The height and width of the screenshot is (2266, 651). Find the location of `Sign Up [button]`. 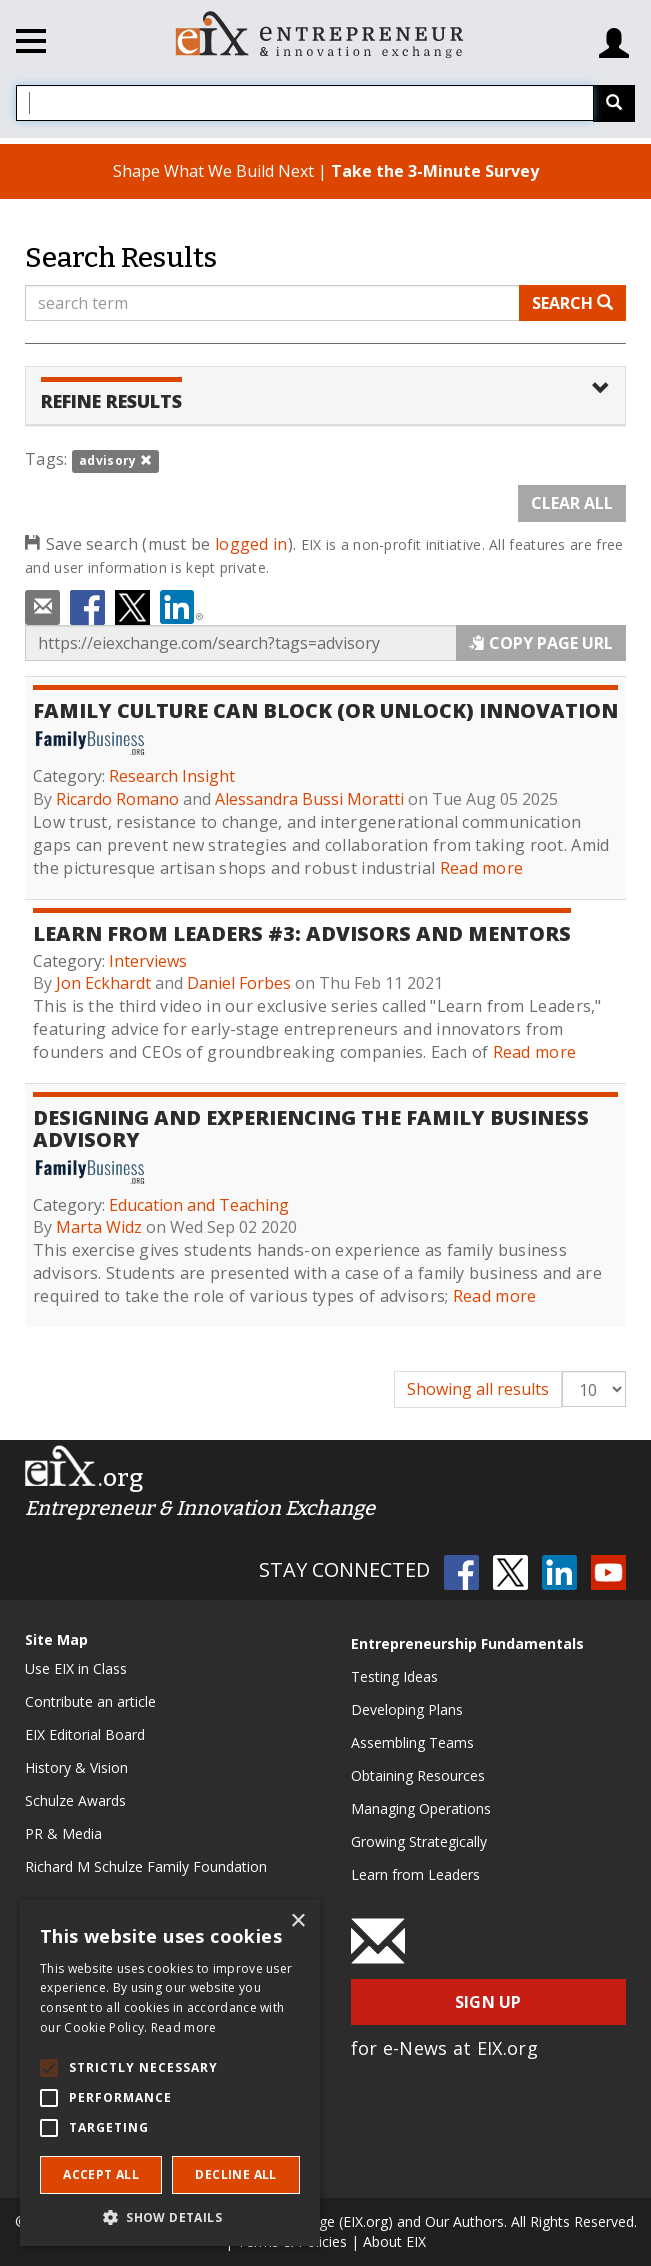

Sign Up [button] is located at coordinates (488, 2002).